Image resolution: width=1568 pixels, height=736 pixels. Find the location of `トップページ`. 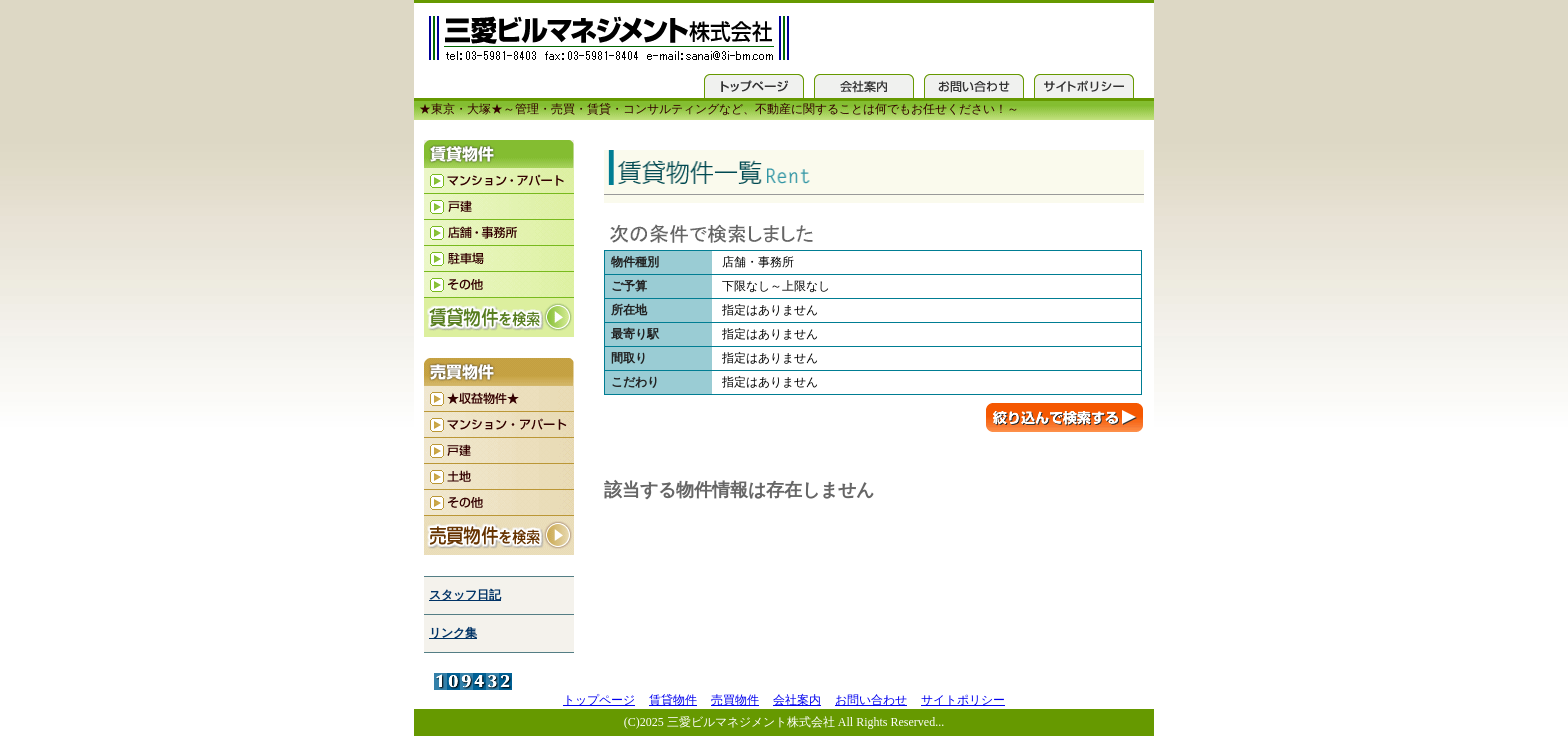

トップページ is located at coordinates (599, 700).